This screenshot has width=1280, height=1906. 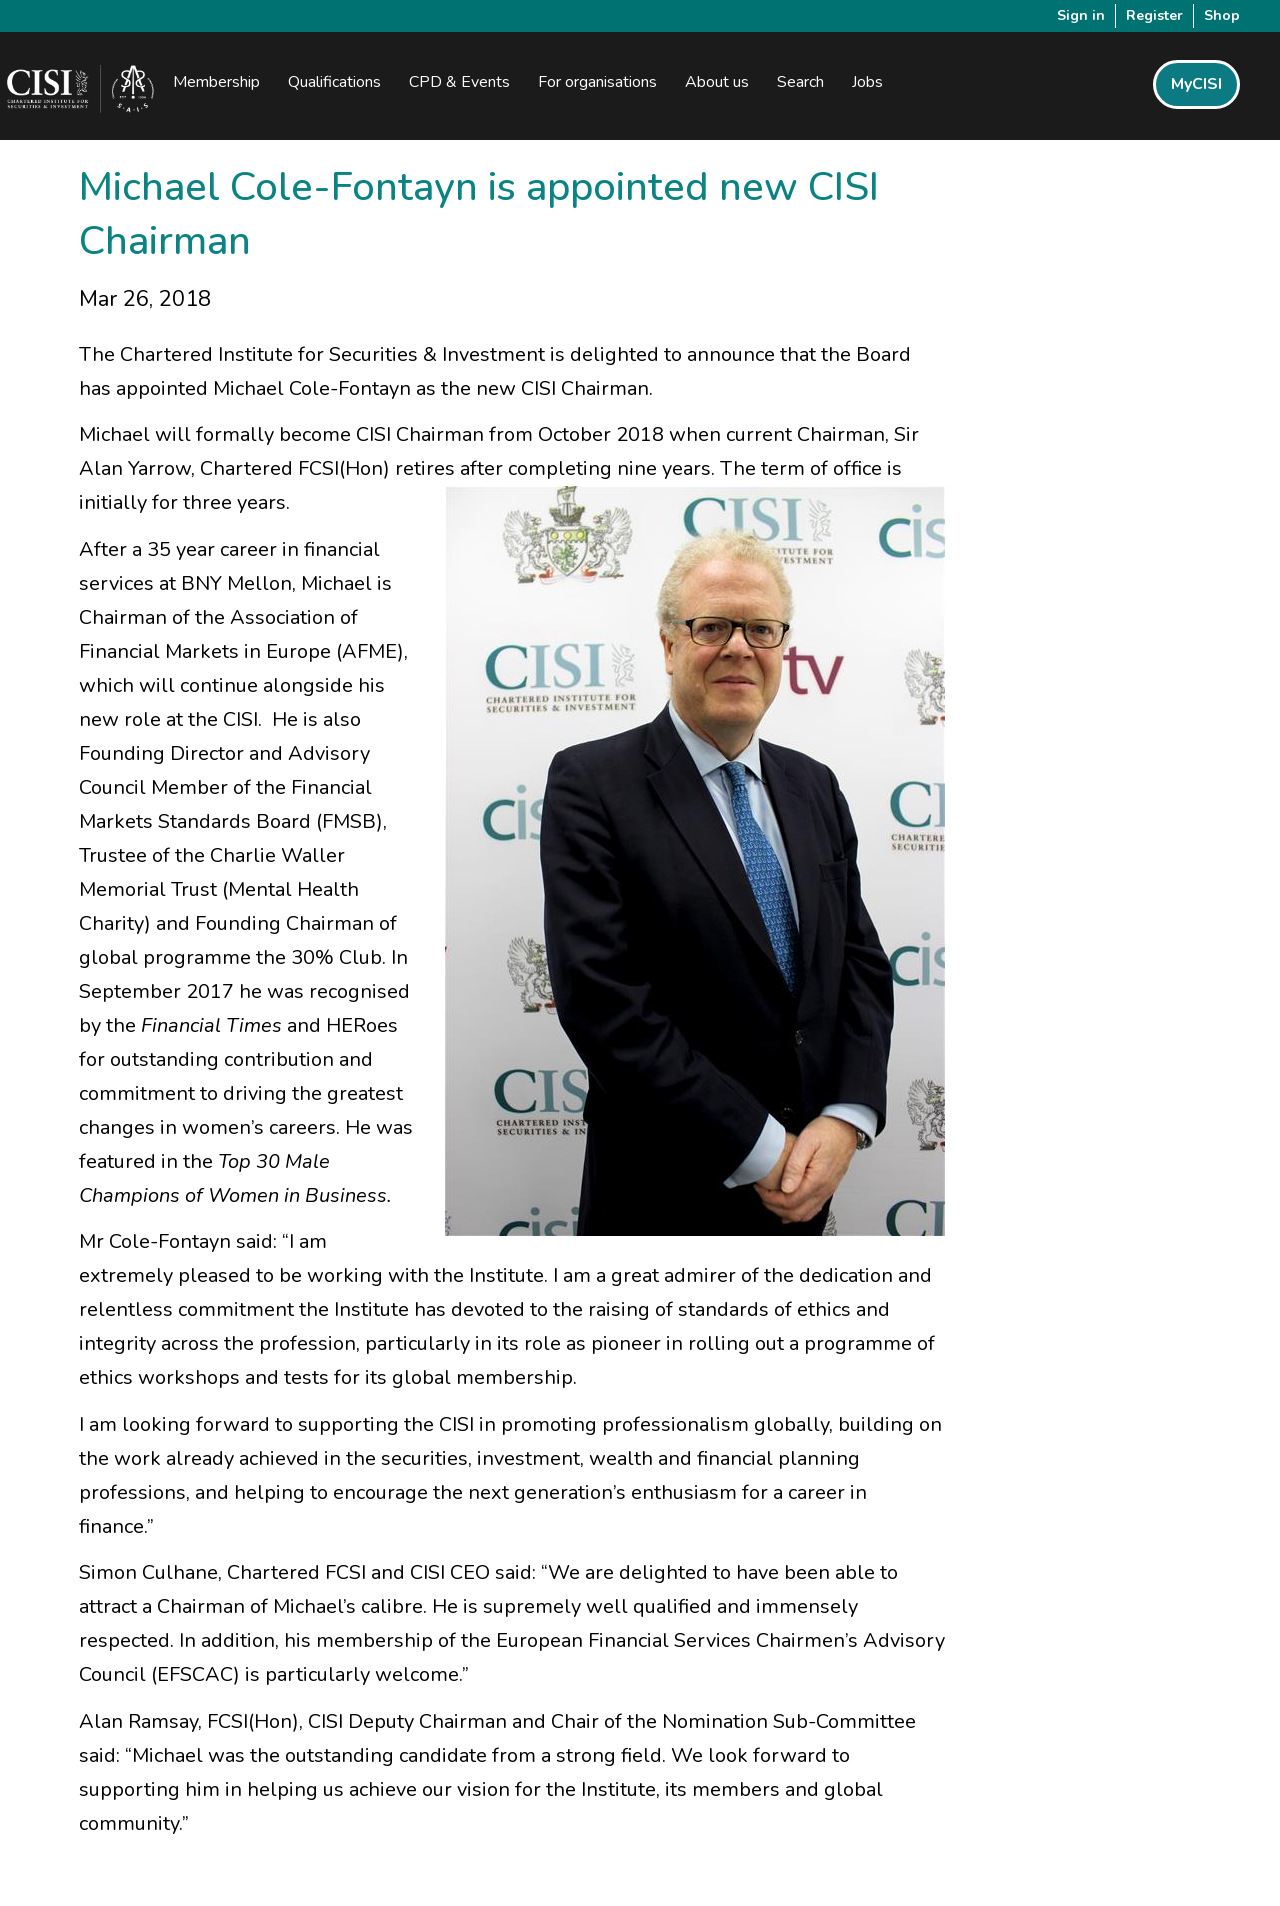 I want to click on Register, so click(x=1154, y=15).